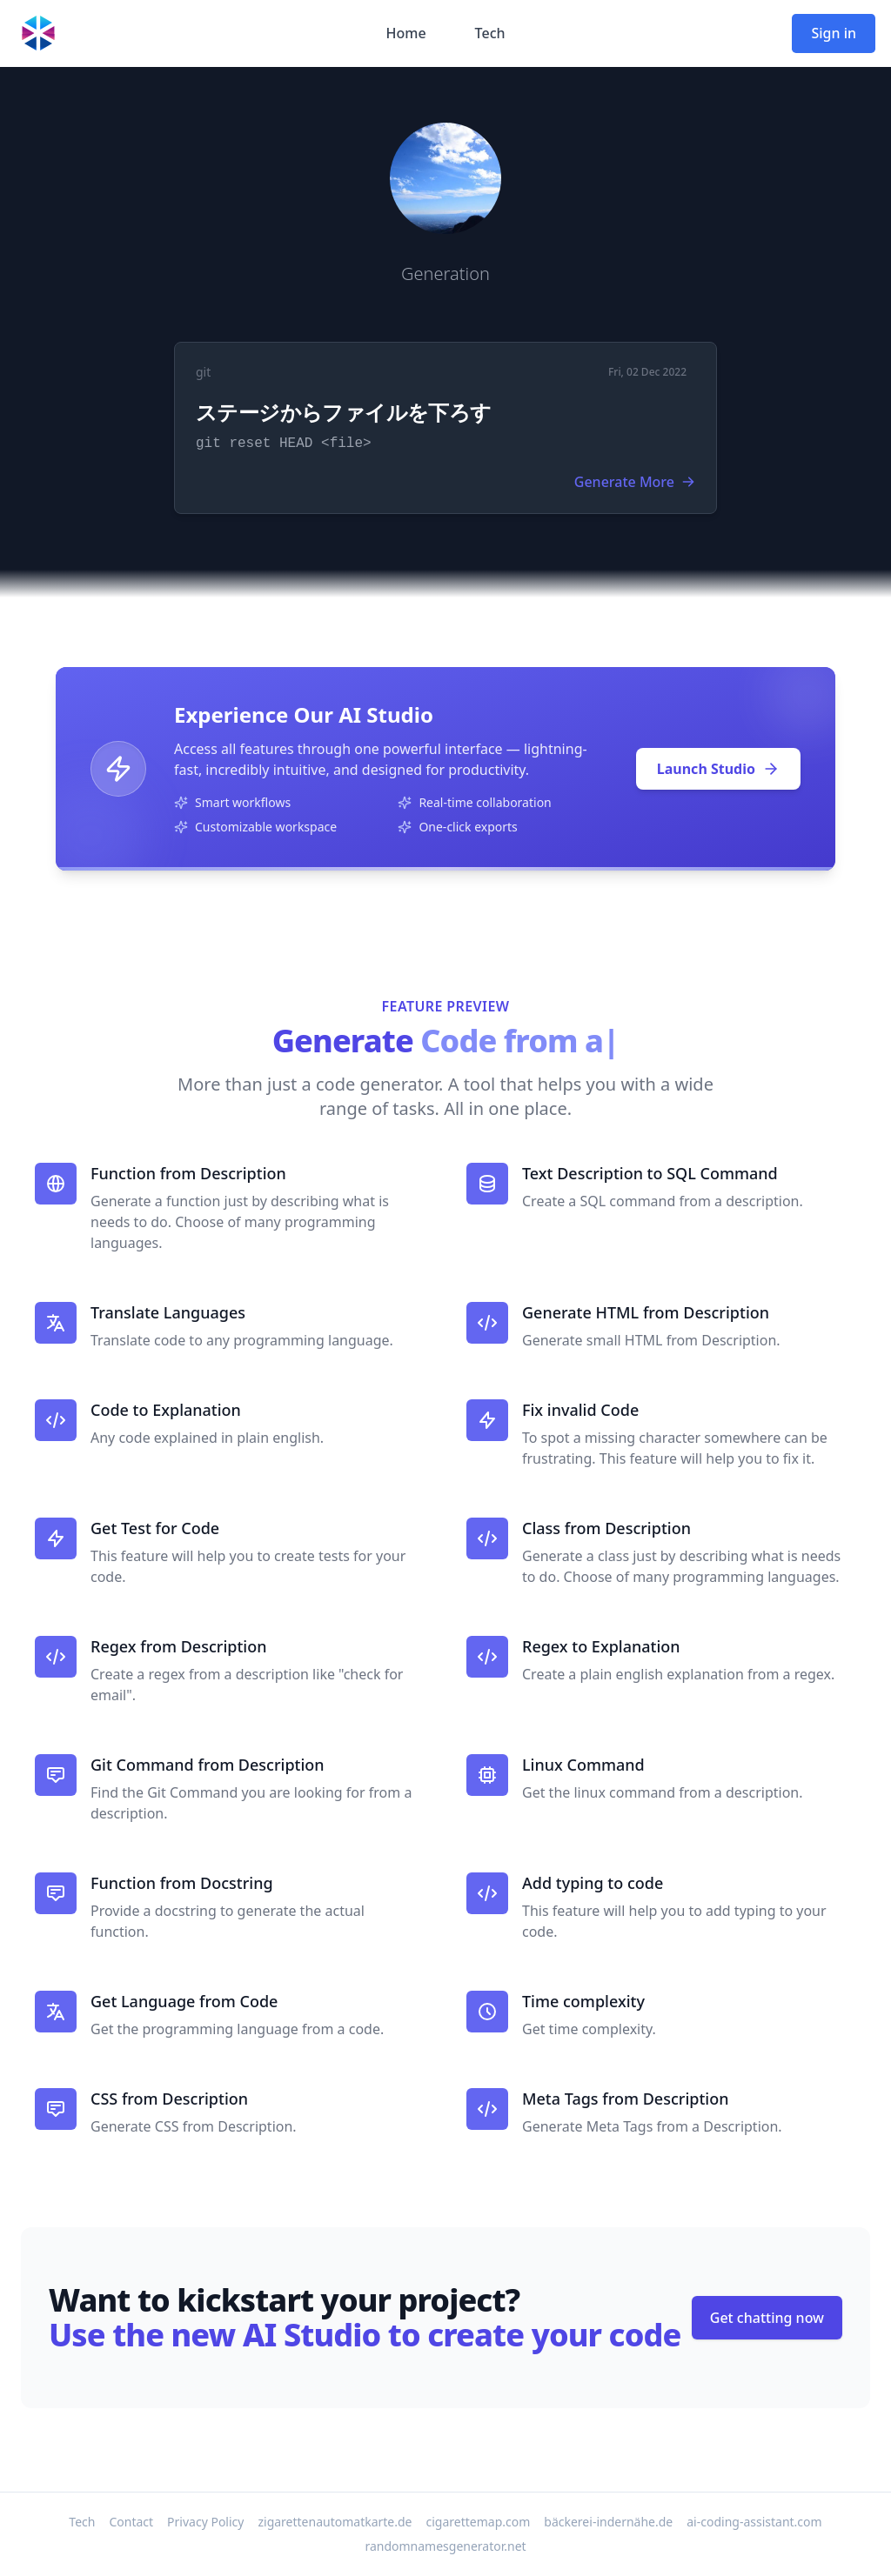 The width and height of the screenshot is (891, 2576). Describe the element at coordinates (203, 372) in the screenshot. I see `git` at that location.